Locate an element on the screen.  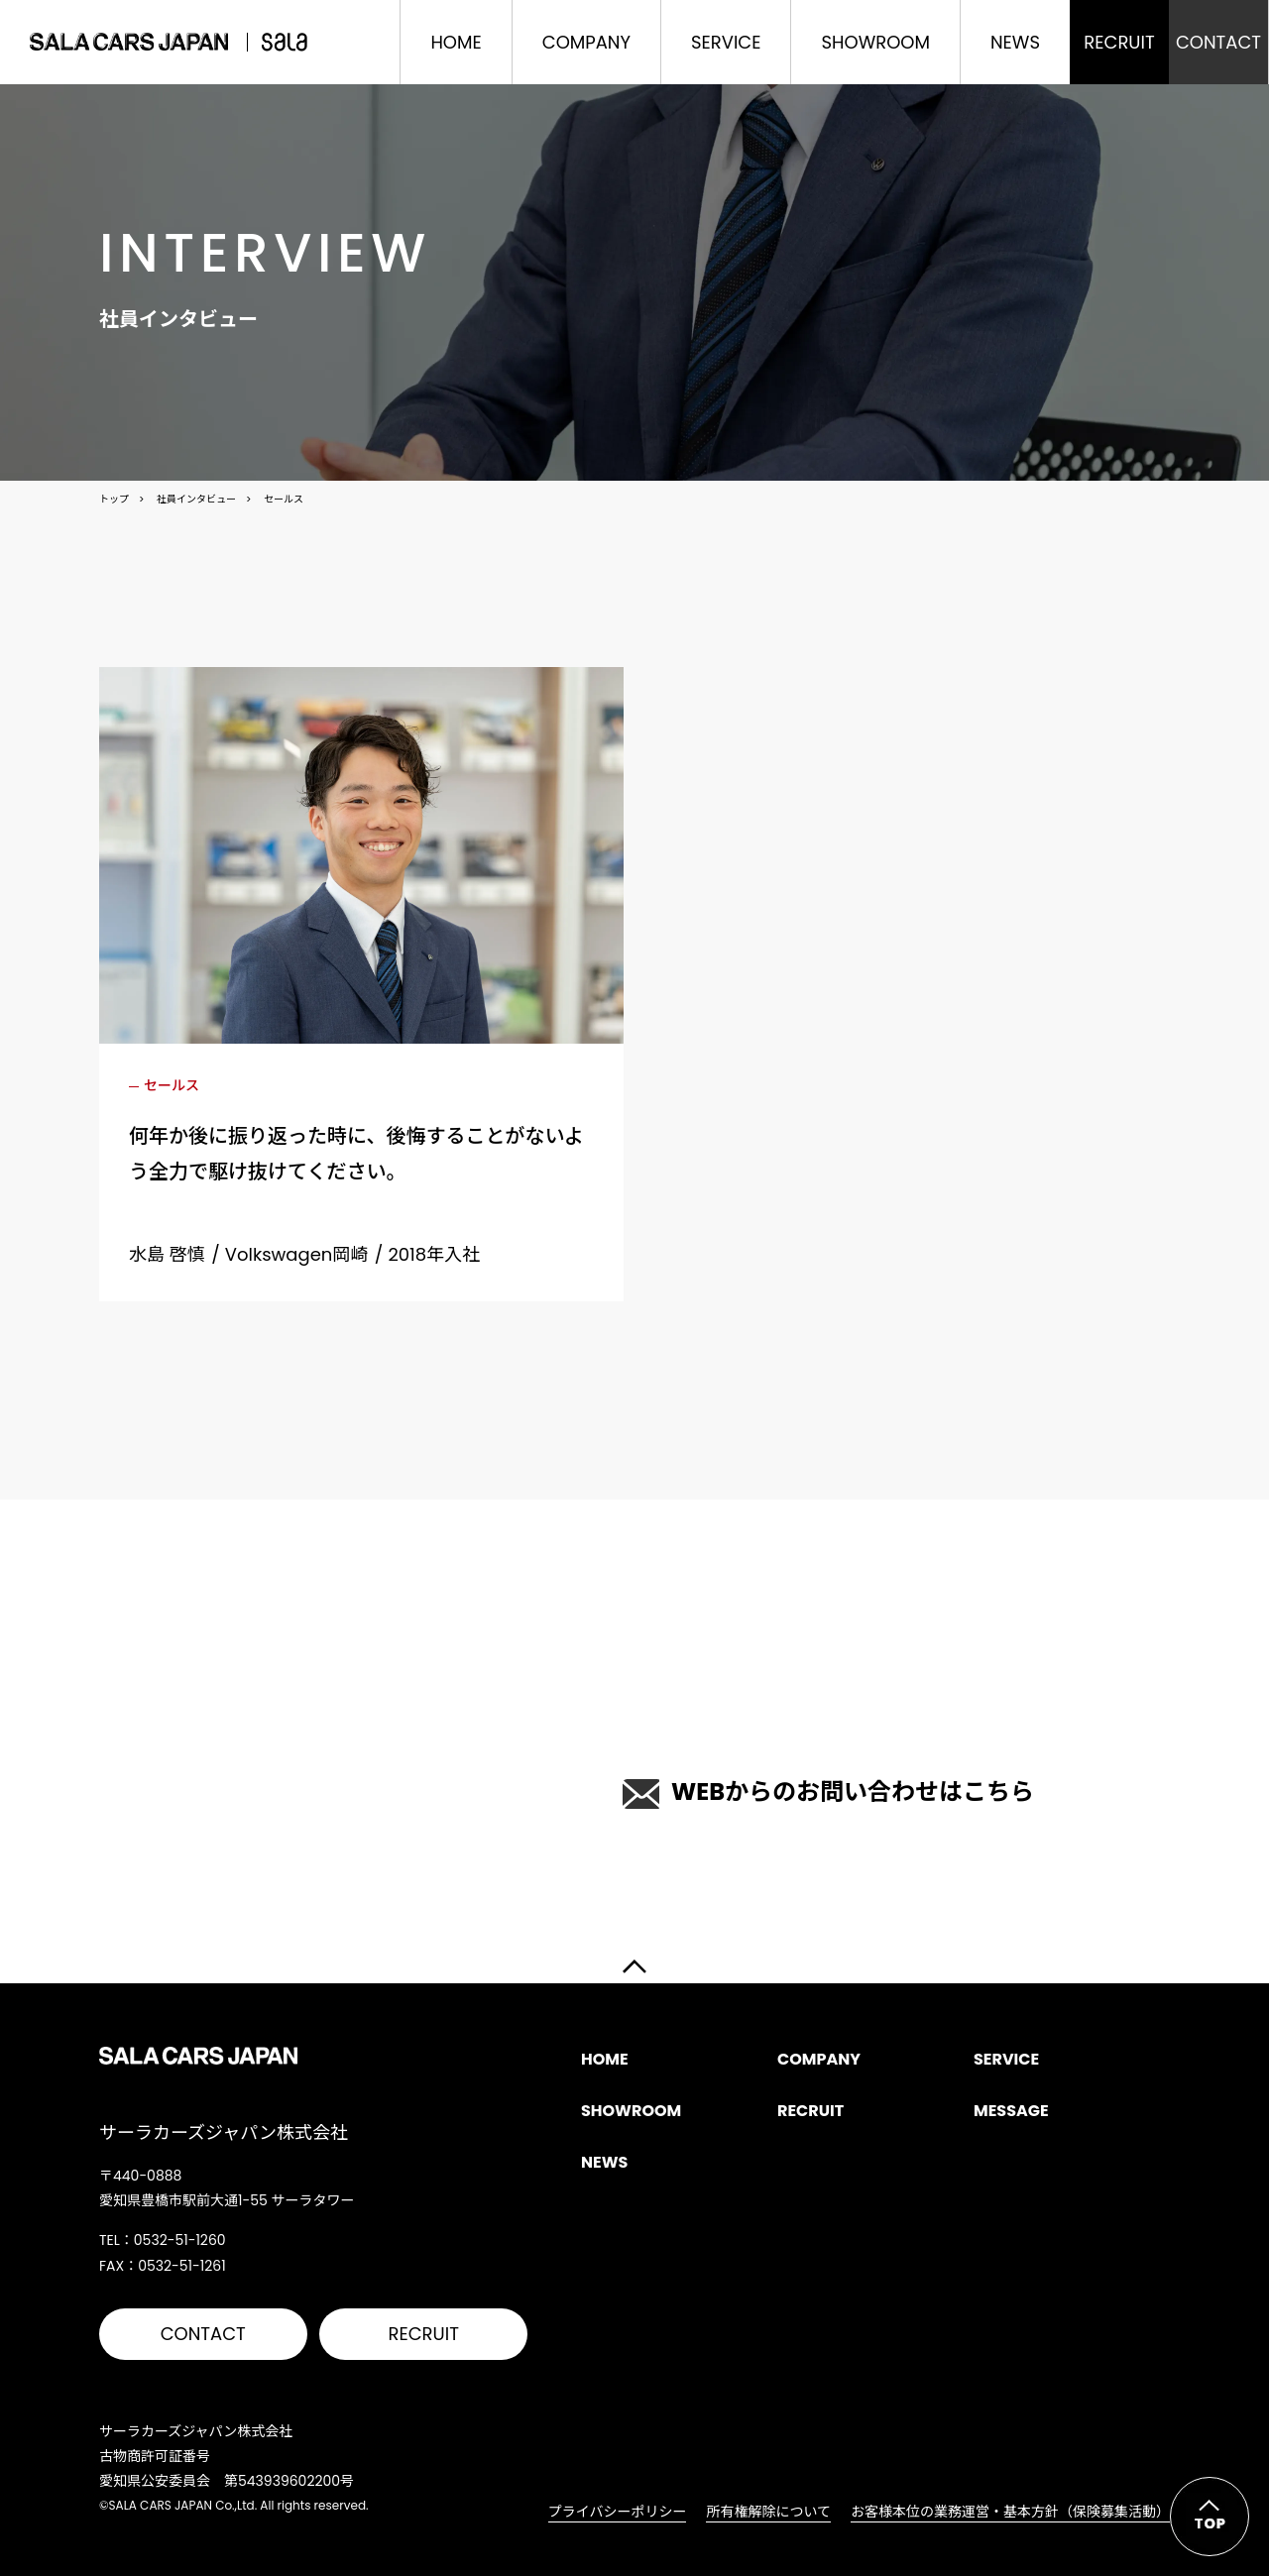
WEBからのお問い合わせはこちら is located at coordinates (828, 1791).